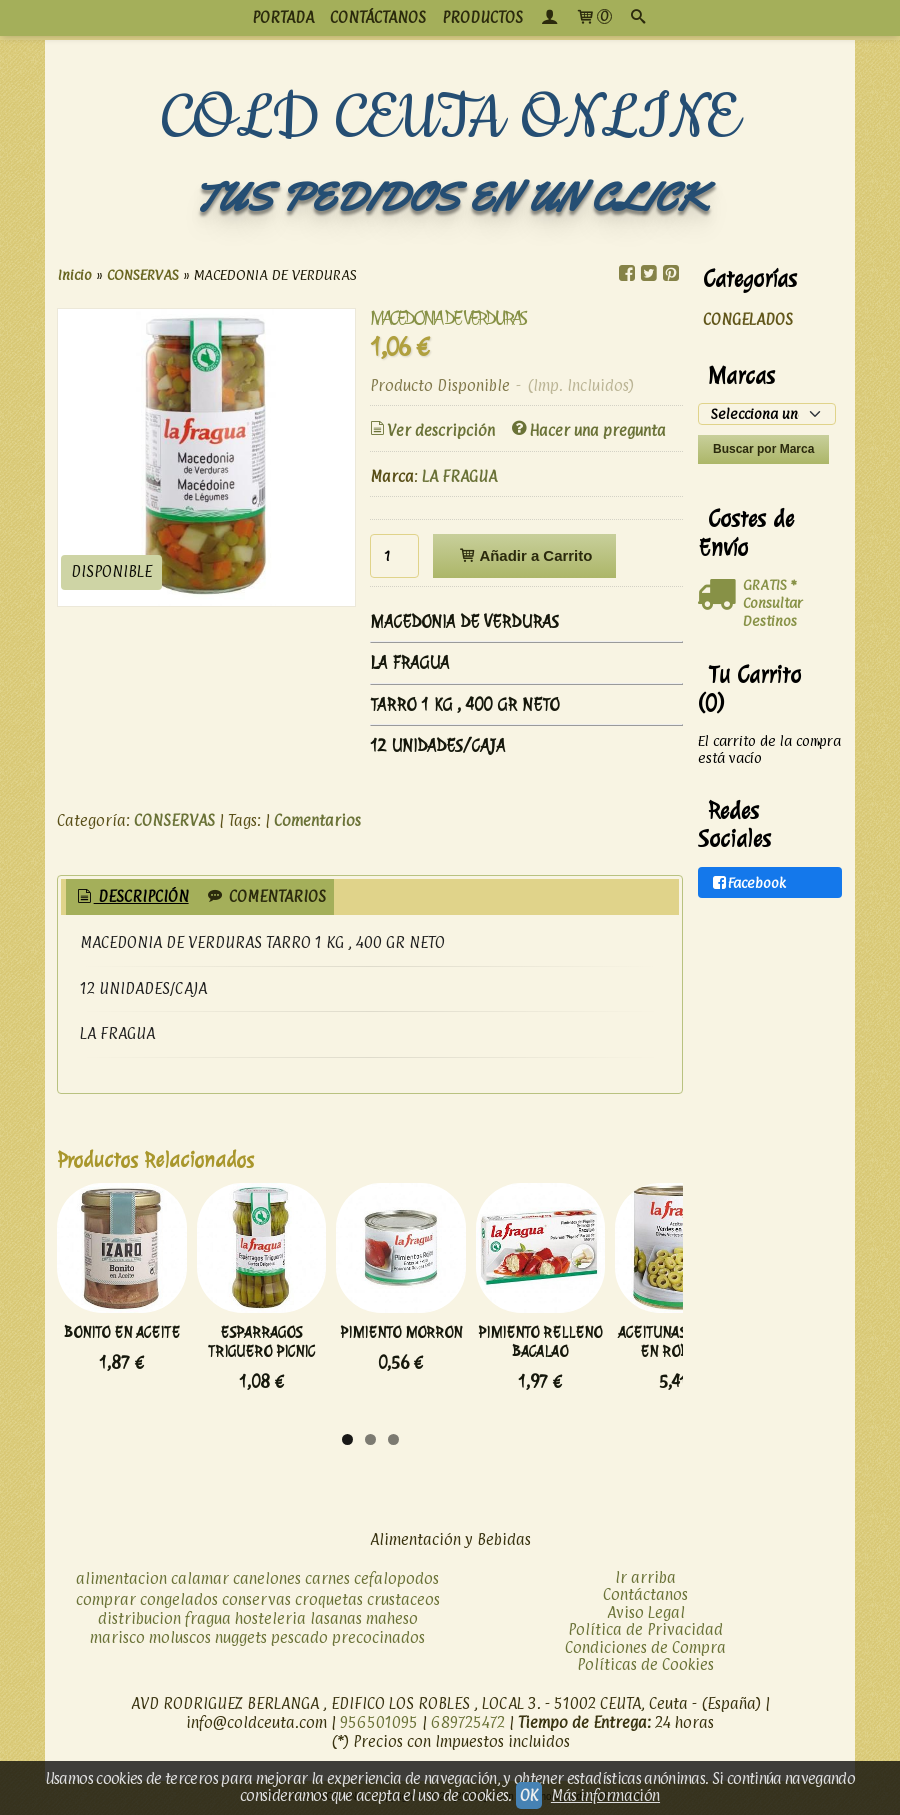  What do you see at coordinates (121, 1581) in the screenshot?
I see `alimentacion` at bounding box center [121, 1581].